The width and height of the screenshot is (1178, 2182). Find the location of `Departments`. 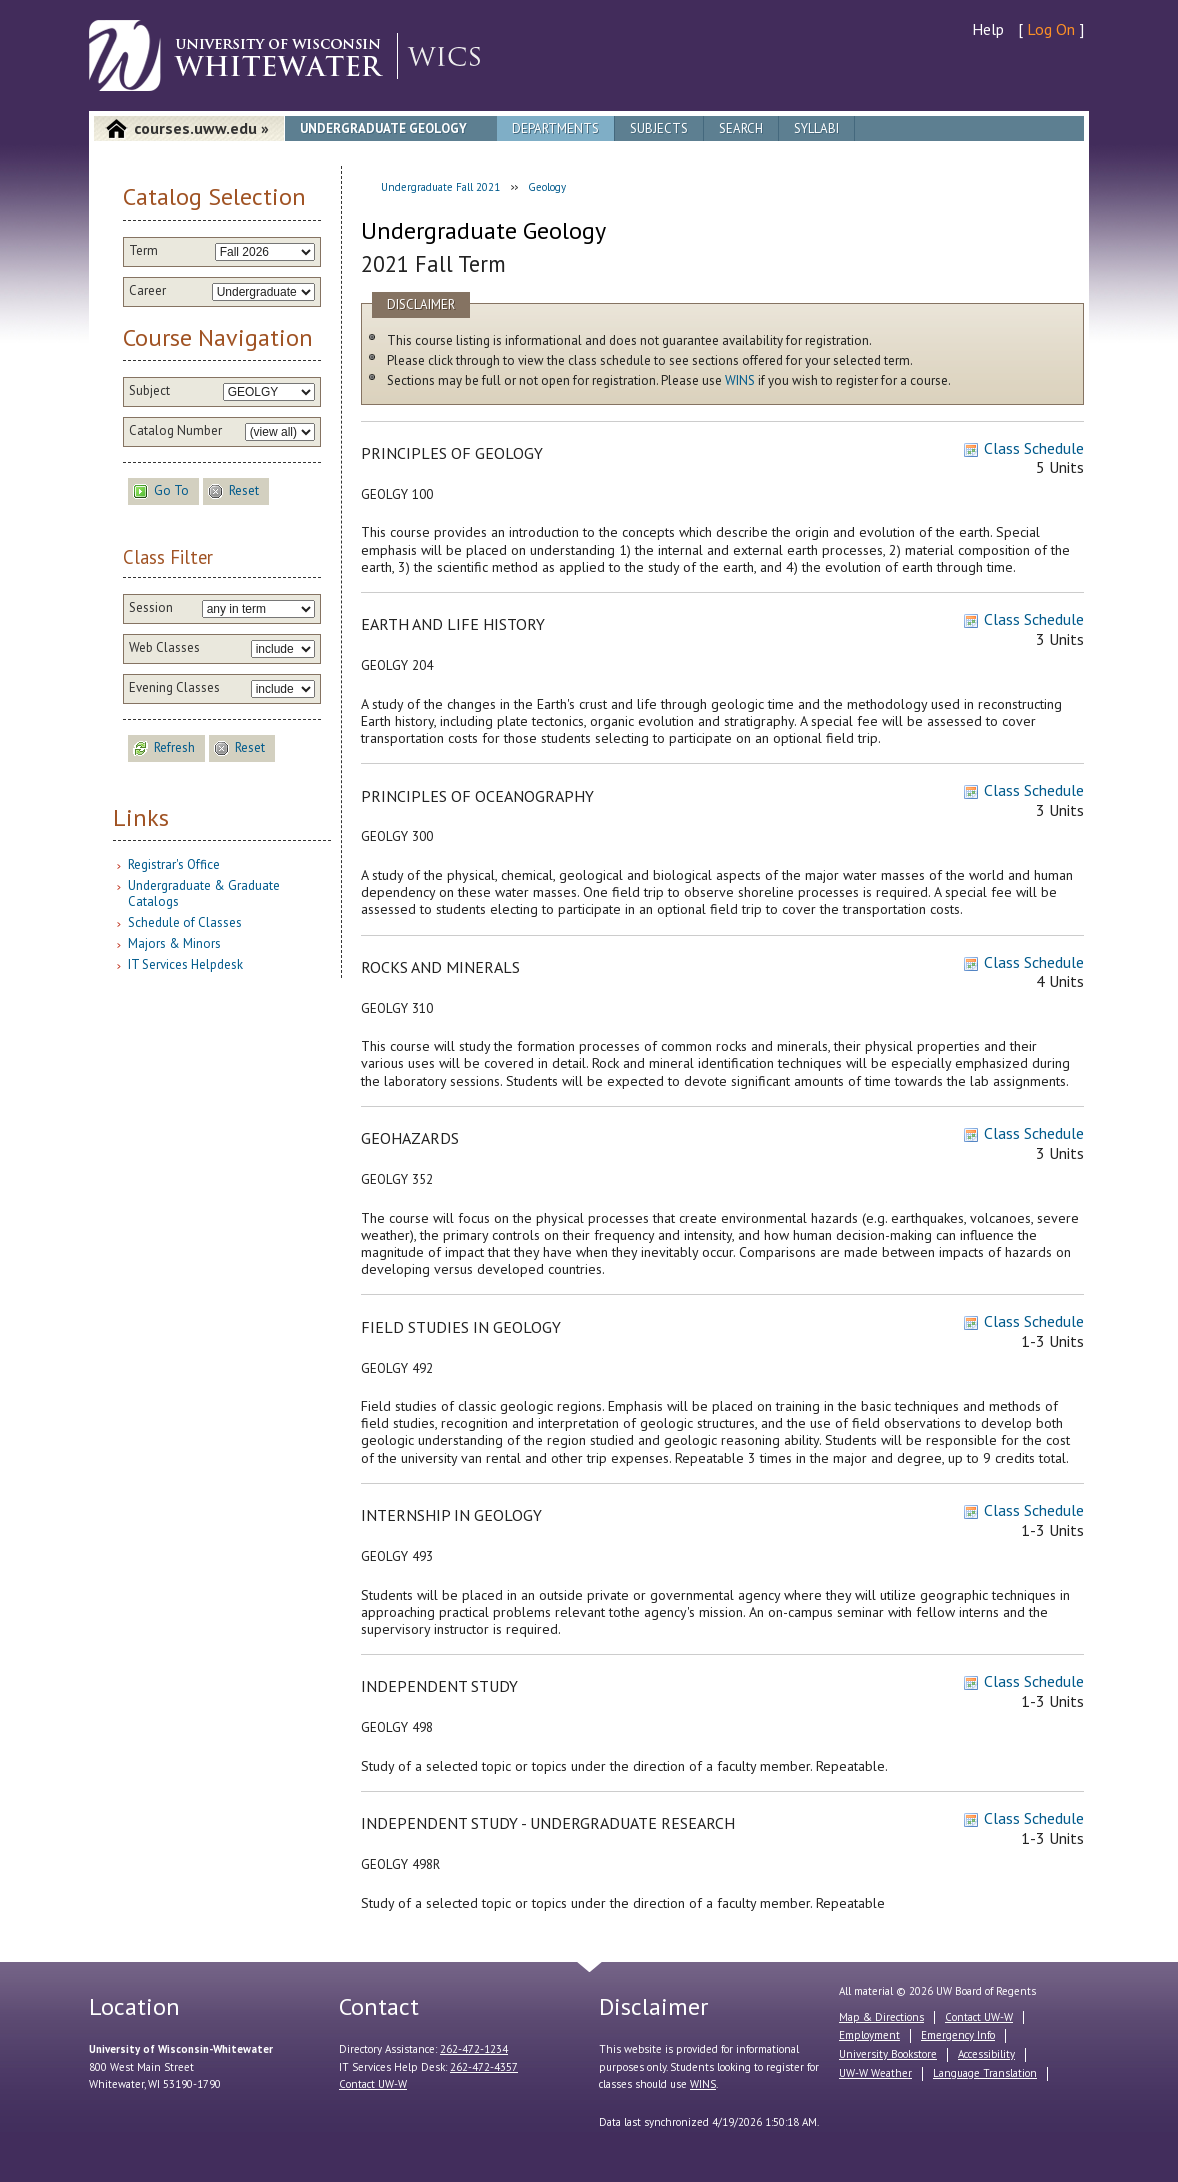

Departments is located at coordinates (555, 128).